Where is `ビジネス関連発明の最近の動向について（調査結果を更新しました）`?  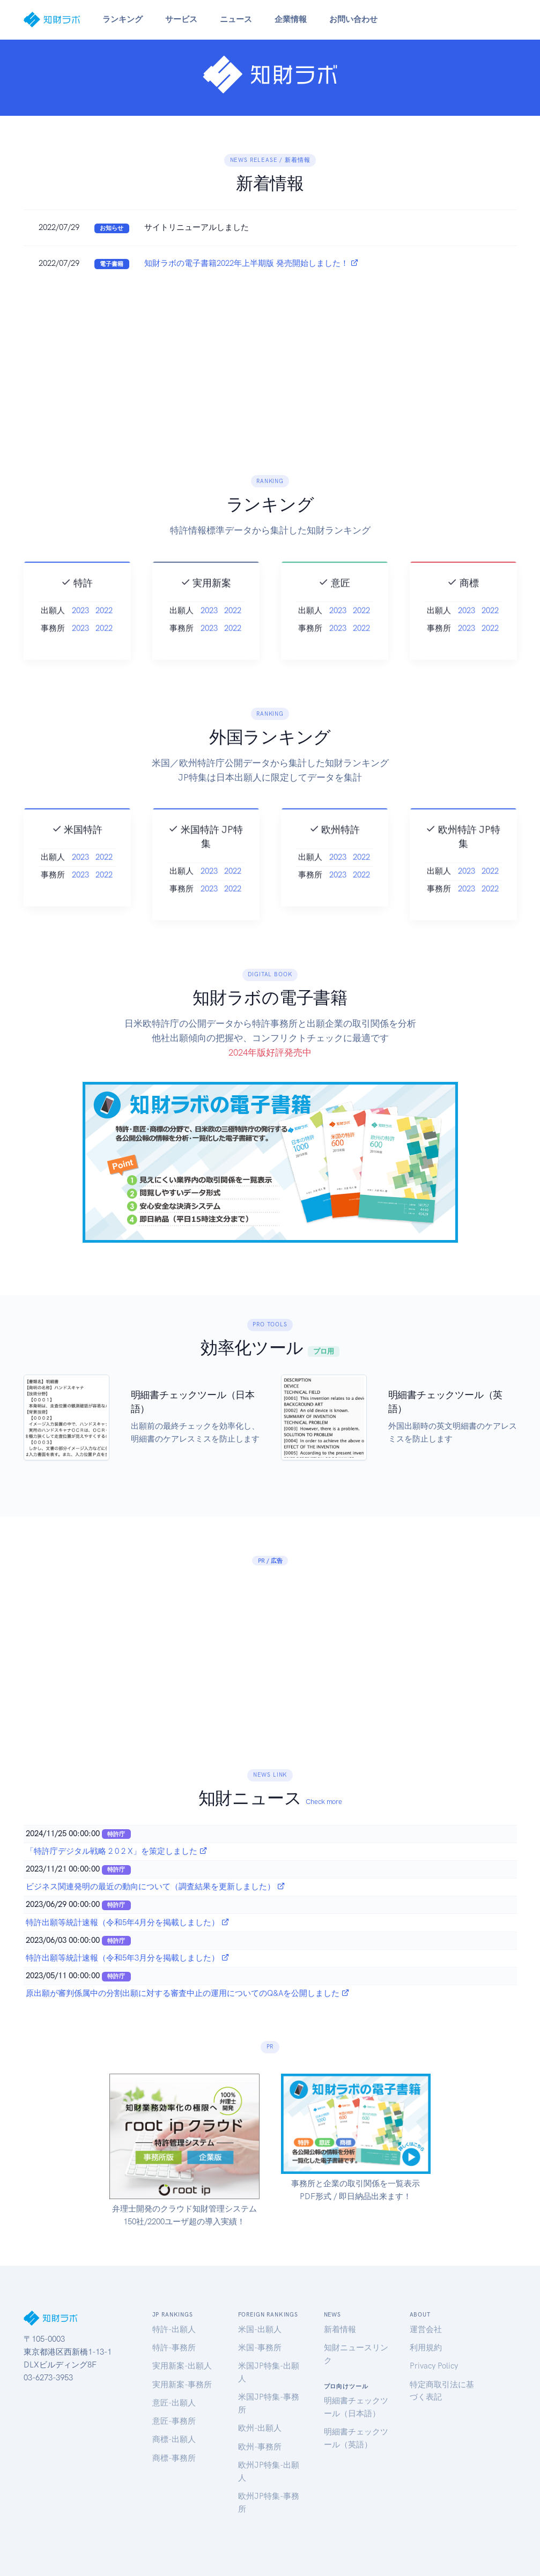
ビジネス関連発明の最近の動向について（調査結果を更新しました） is located at coordinates (155, 1886).